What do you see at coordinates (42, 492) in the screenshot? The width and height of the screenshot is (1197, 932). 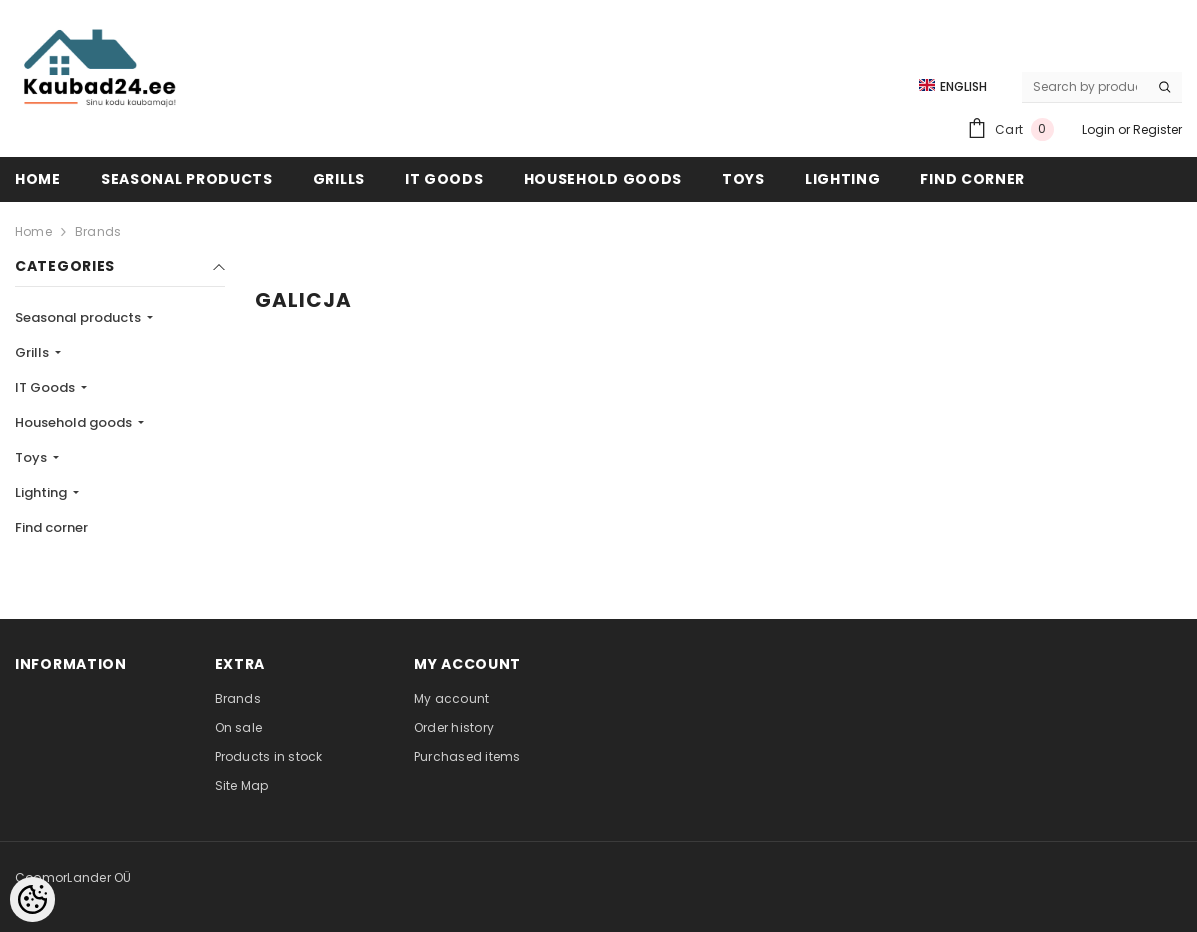 I see `Lighting` at bounding box center [42, 492].